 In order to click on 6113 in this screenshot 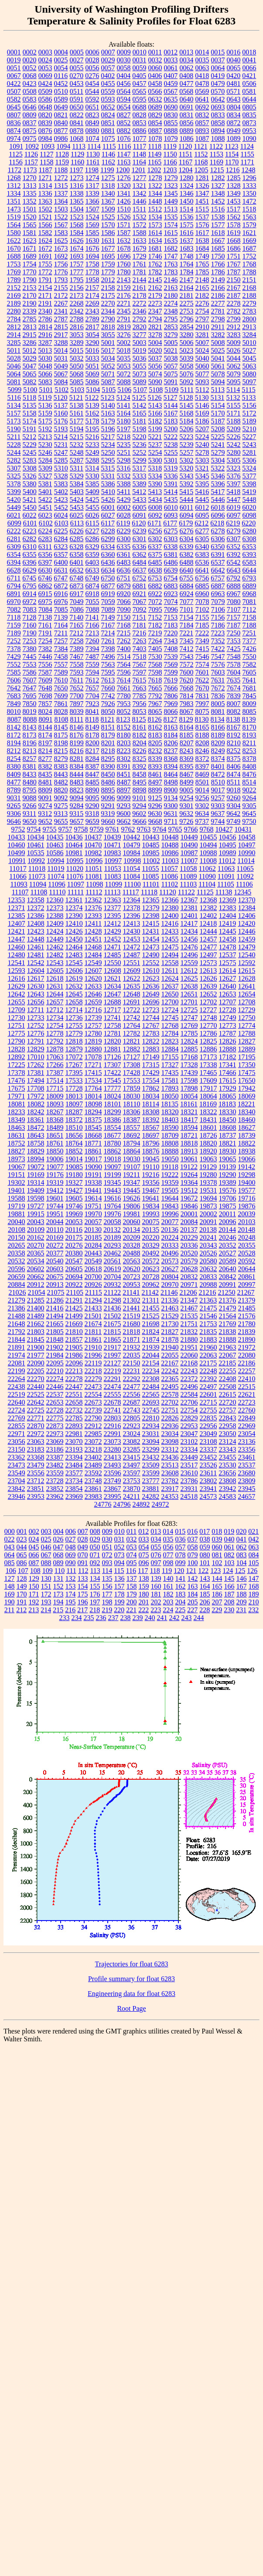, I will do `click(77, 523)`.